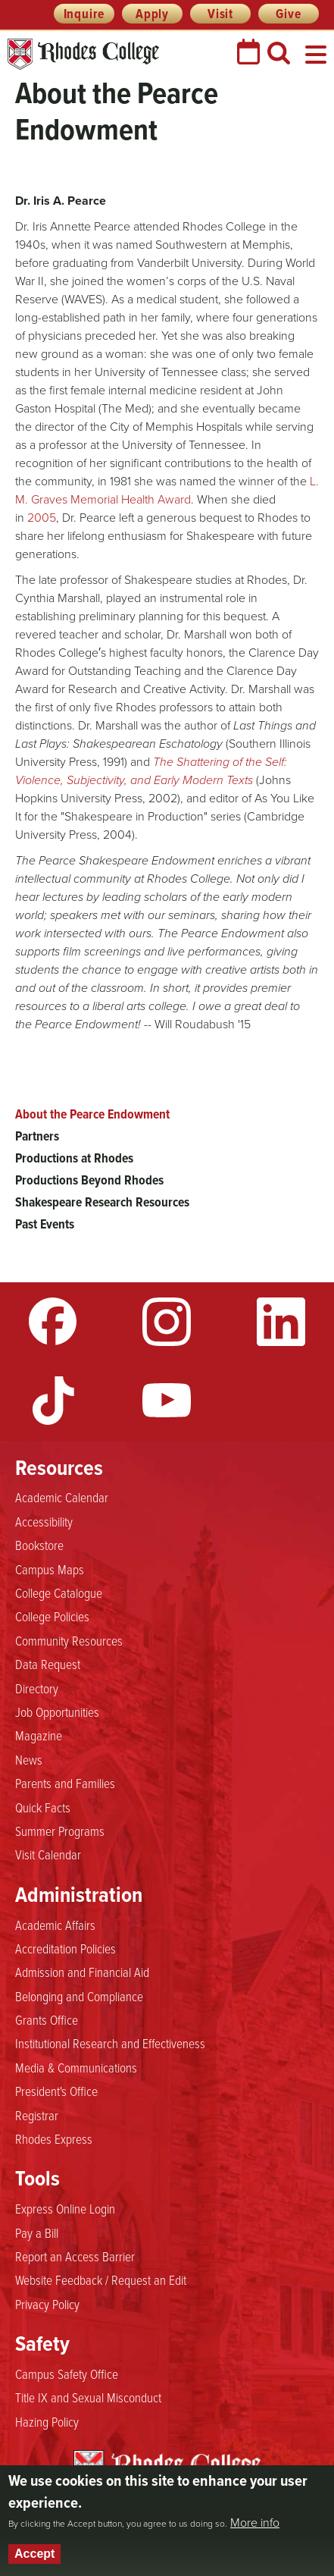 This screenshot has width=334, height=2576. I want to click on News, so click(28, 1759).